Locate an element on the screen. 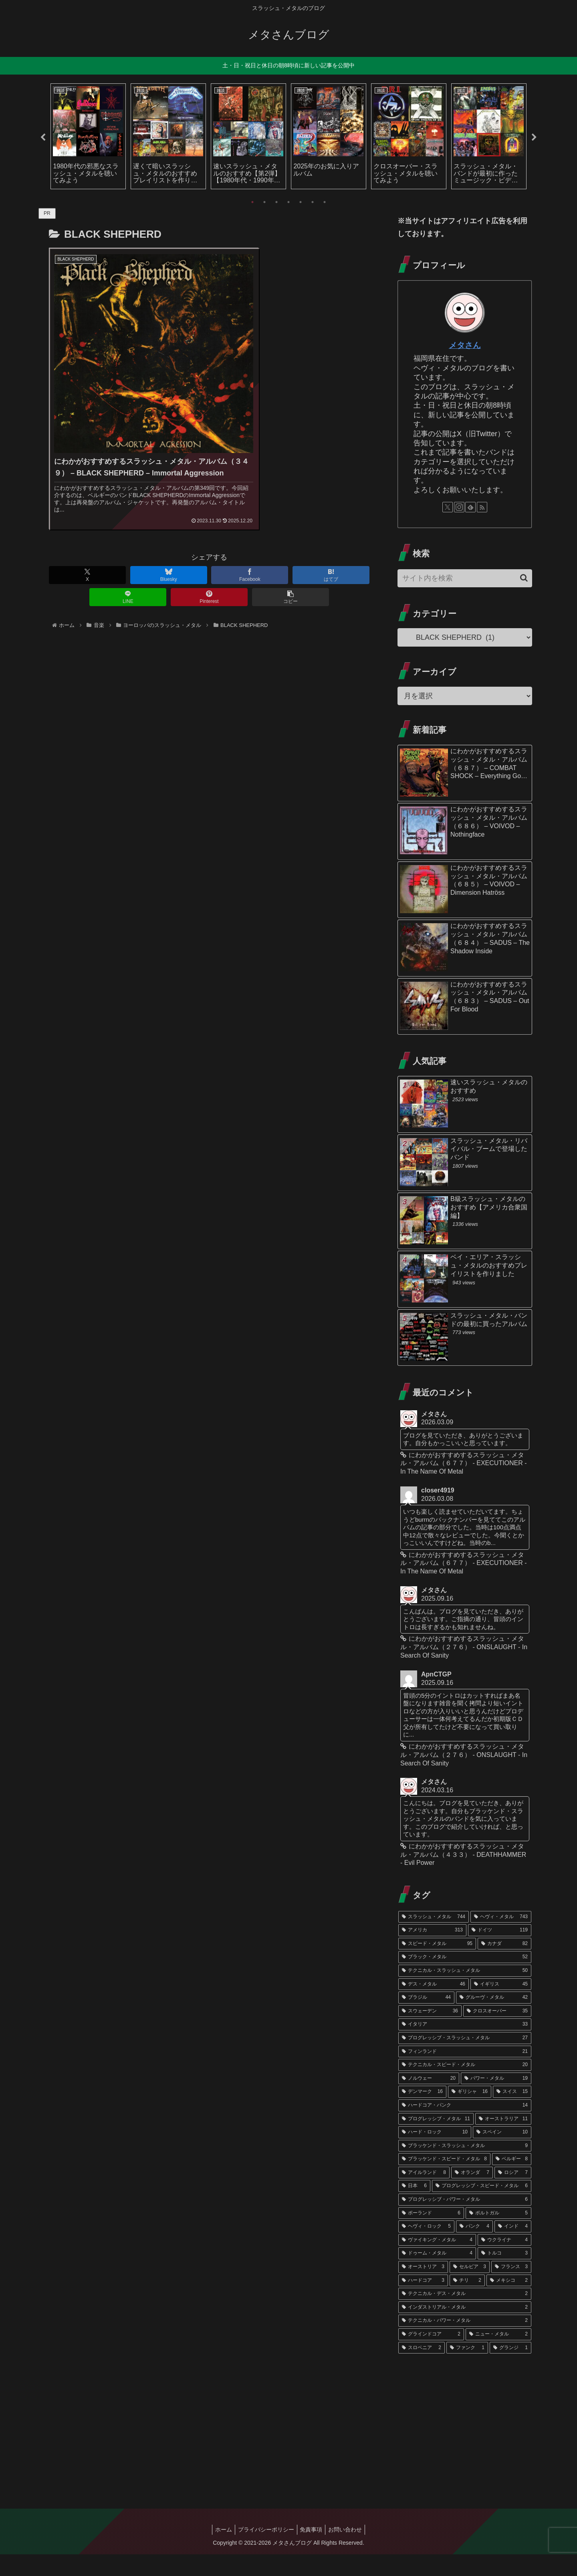 Image resolution: width=577 pixels, height=2576 pixels. [Advertisement] is located at coordinates (464, 2445).